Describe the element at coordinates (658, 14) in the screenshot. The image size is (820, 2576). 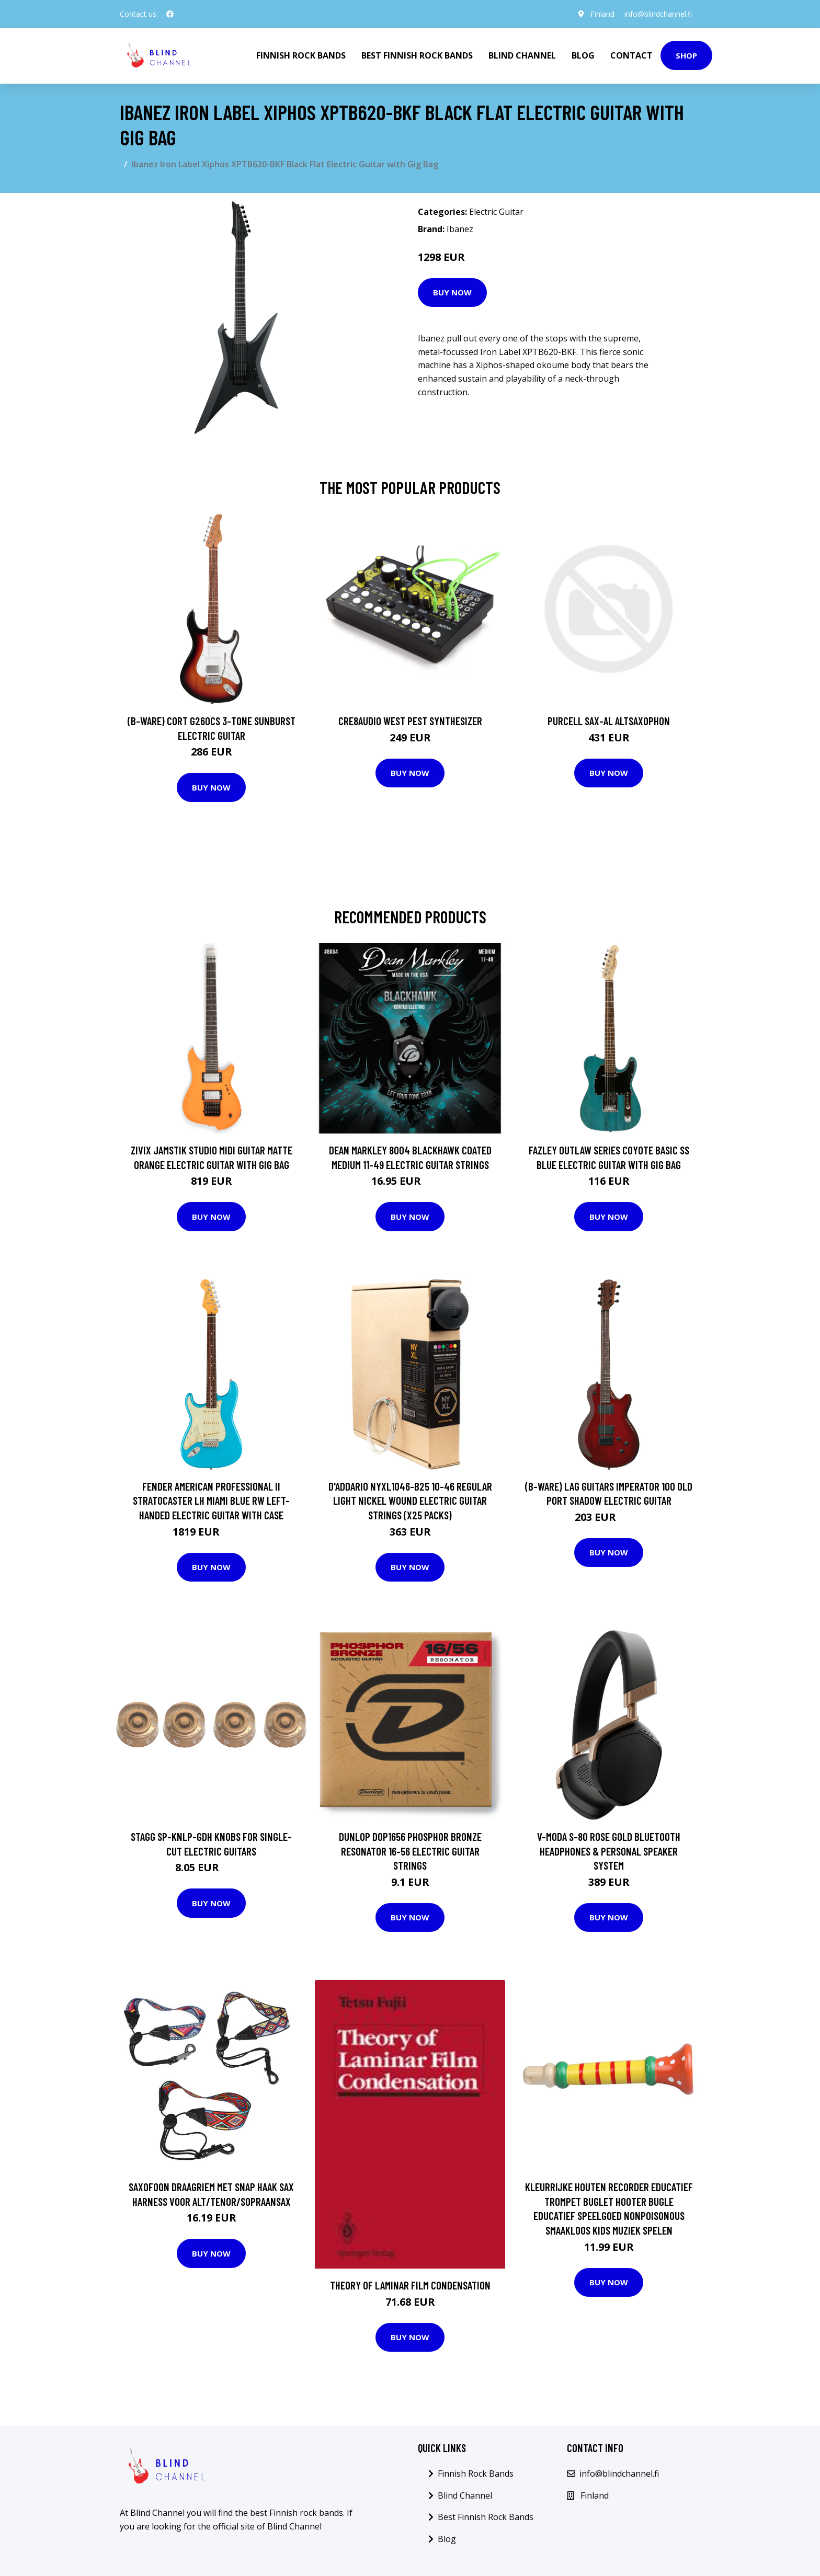
I see `info@blindchannel.fi` at that location.